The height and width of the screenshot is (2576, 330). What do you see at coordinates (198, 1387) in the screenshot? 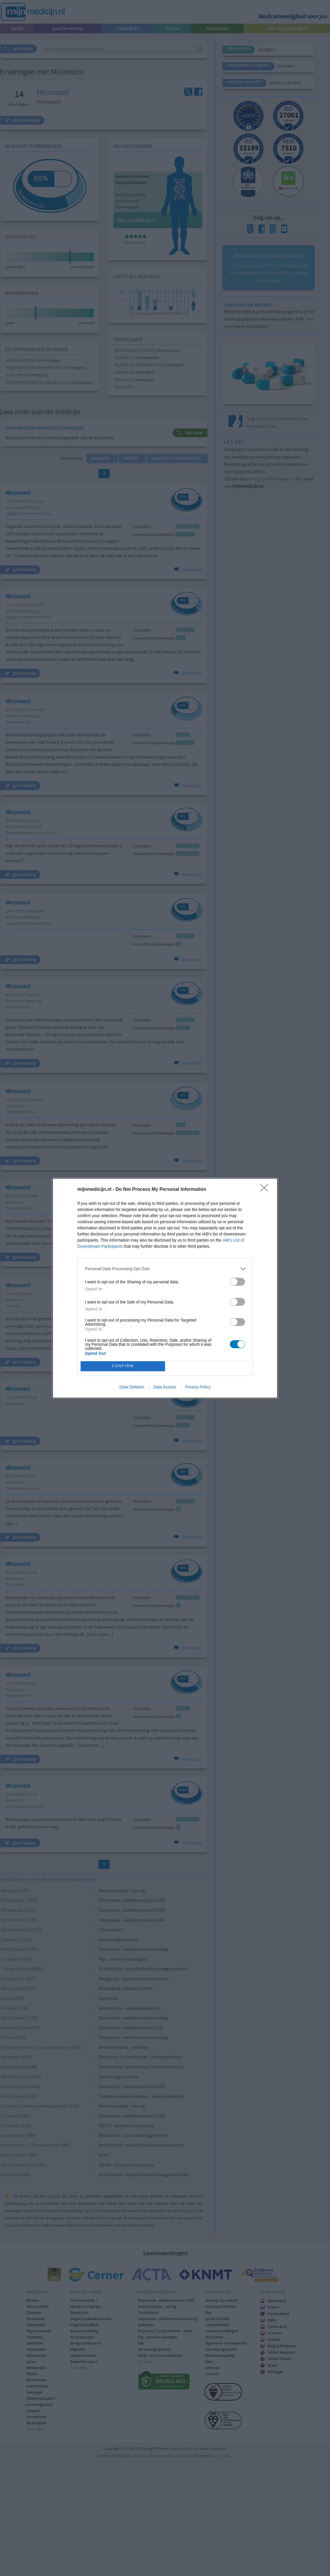
I see `Privacy Policy` at bounding box center [198, 1387].